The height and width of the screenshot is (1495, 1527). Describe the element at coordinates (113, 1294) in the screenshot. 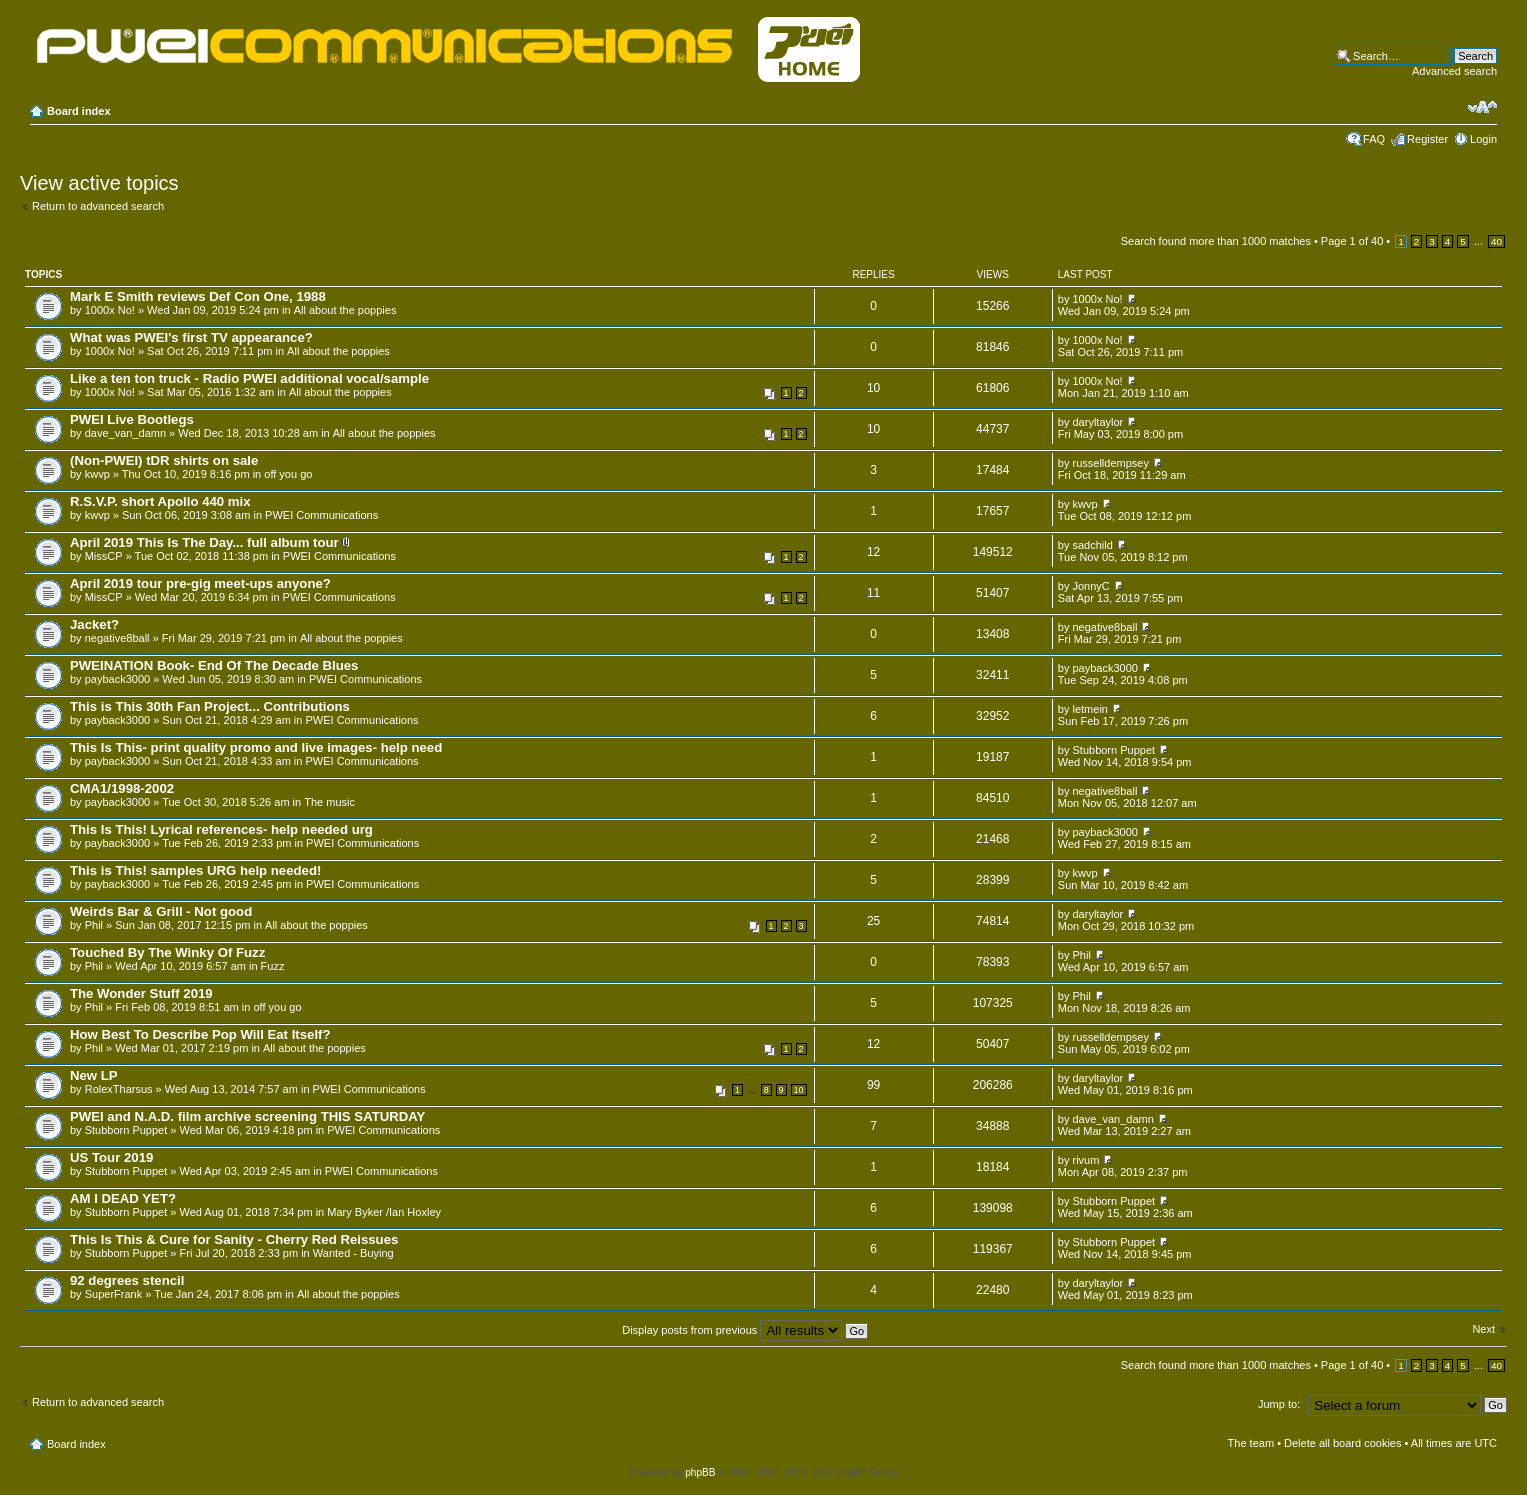

I see `SuperFrank` at that location.